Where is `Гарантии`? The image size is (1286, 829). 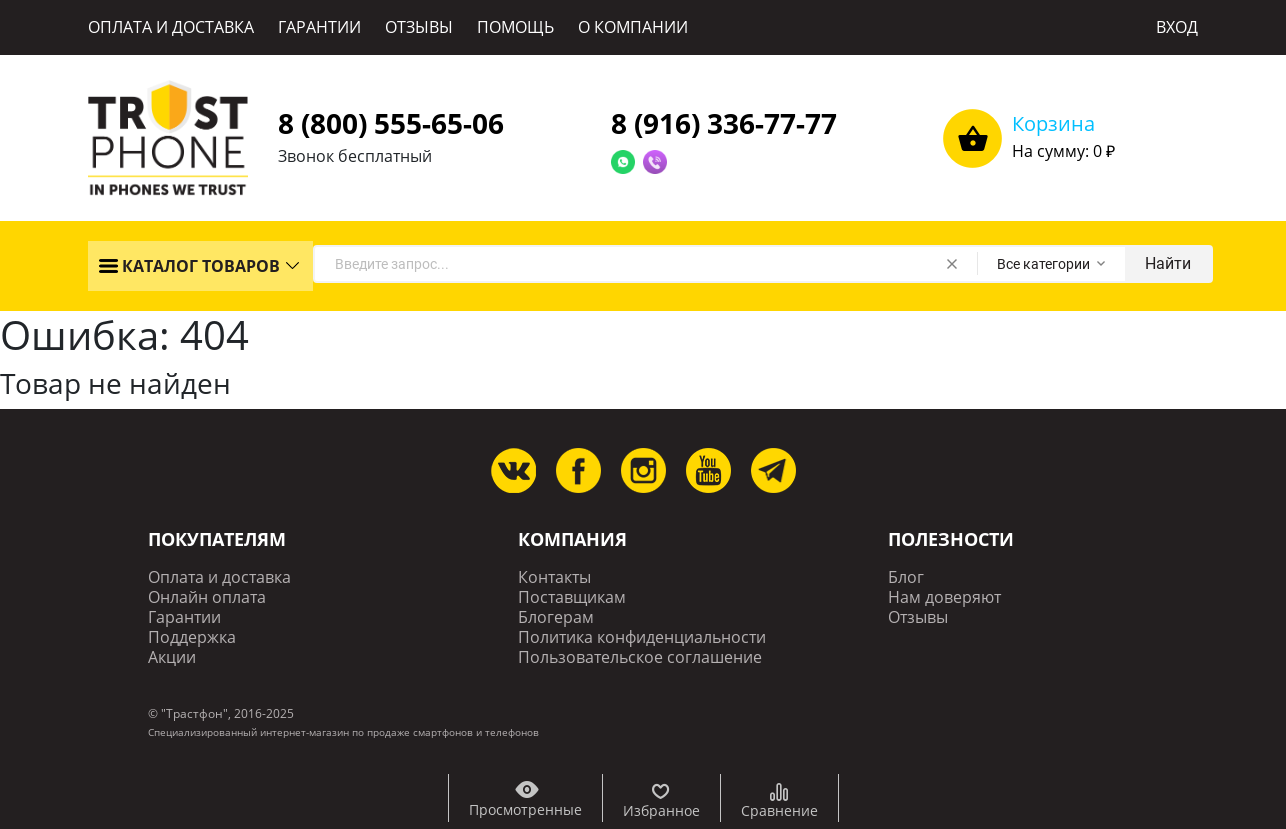 Гарантии is located at coordinates (184, 617).